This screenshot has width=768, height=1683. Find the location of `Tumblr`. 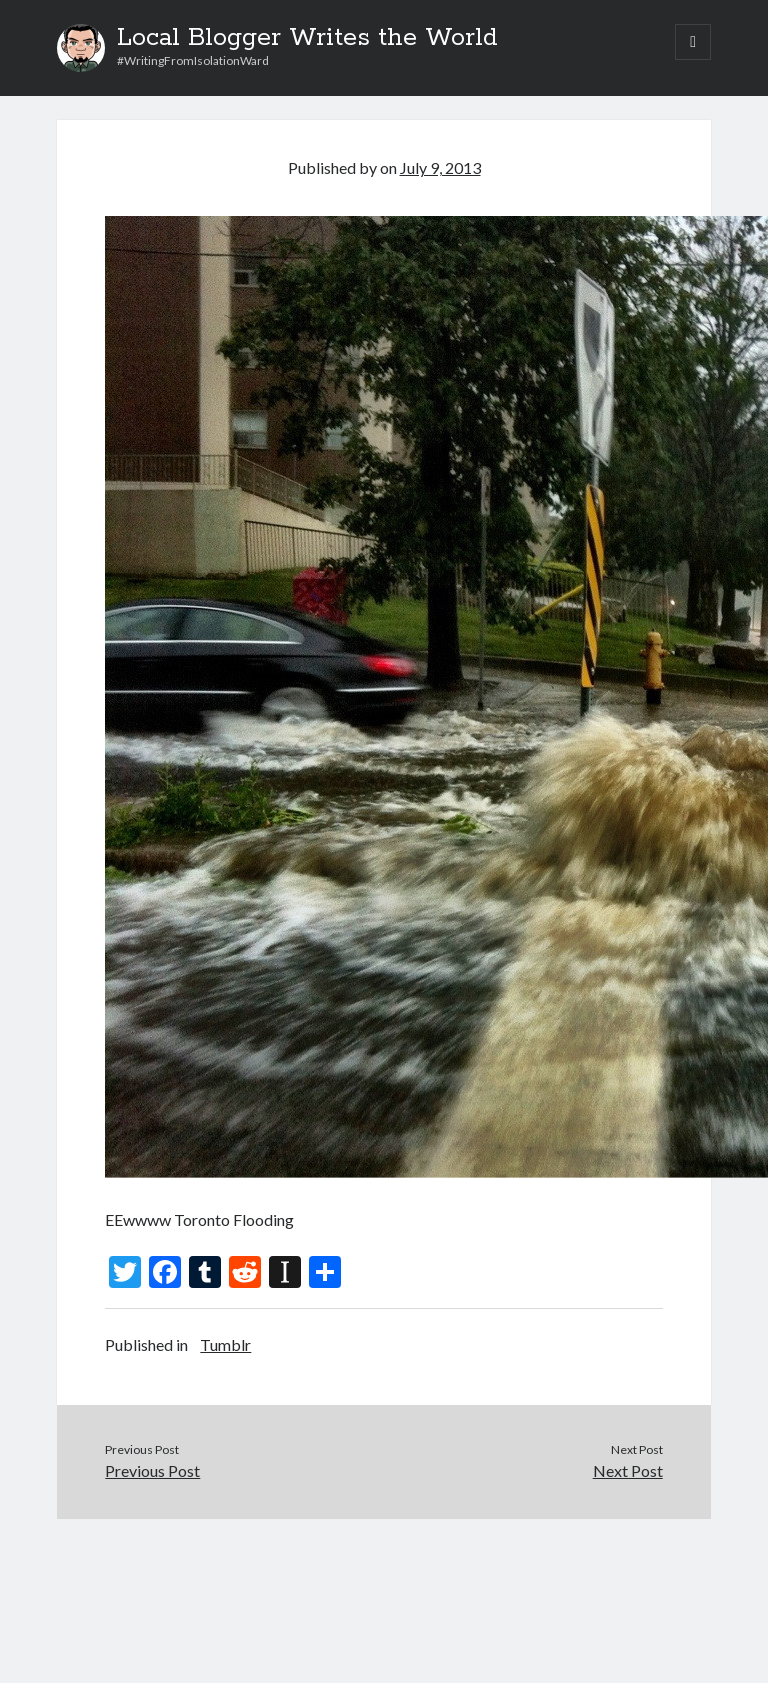

Tumblr is located at coordinates (225, 1344).